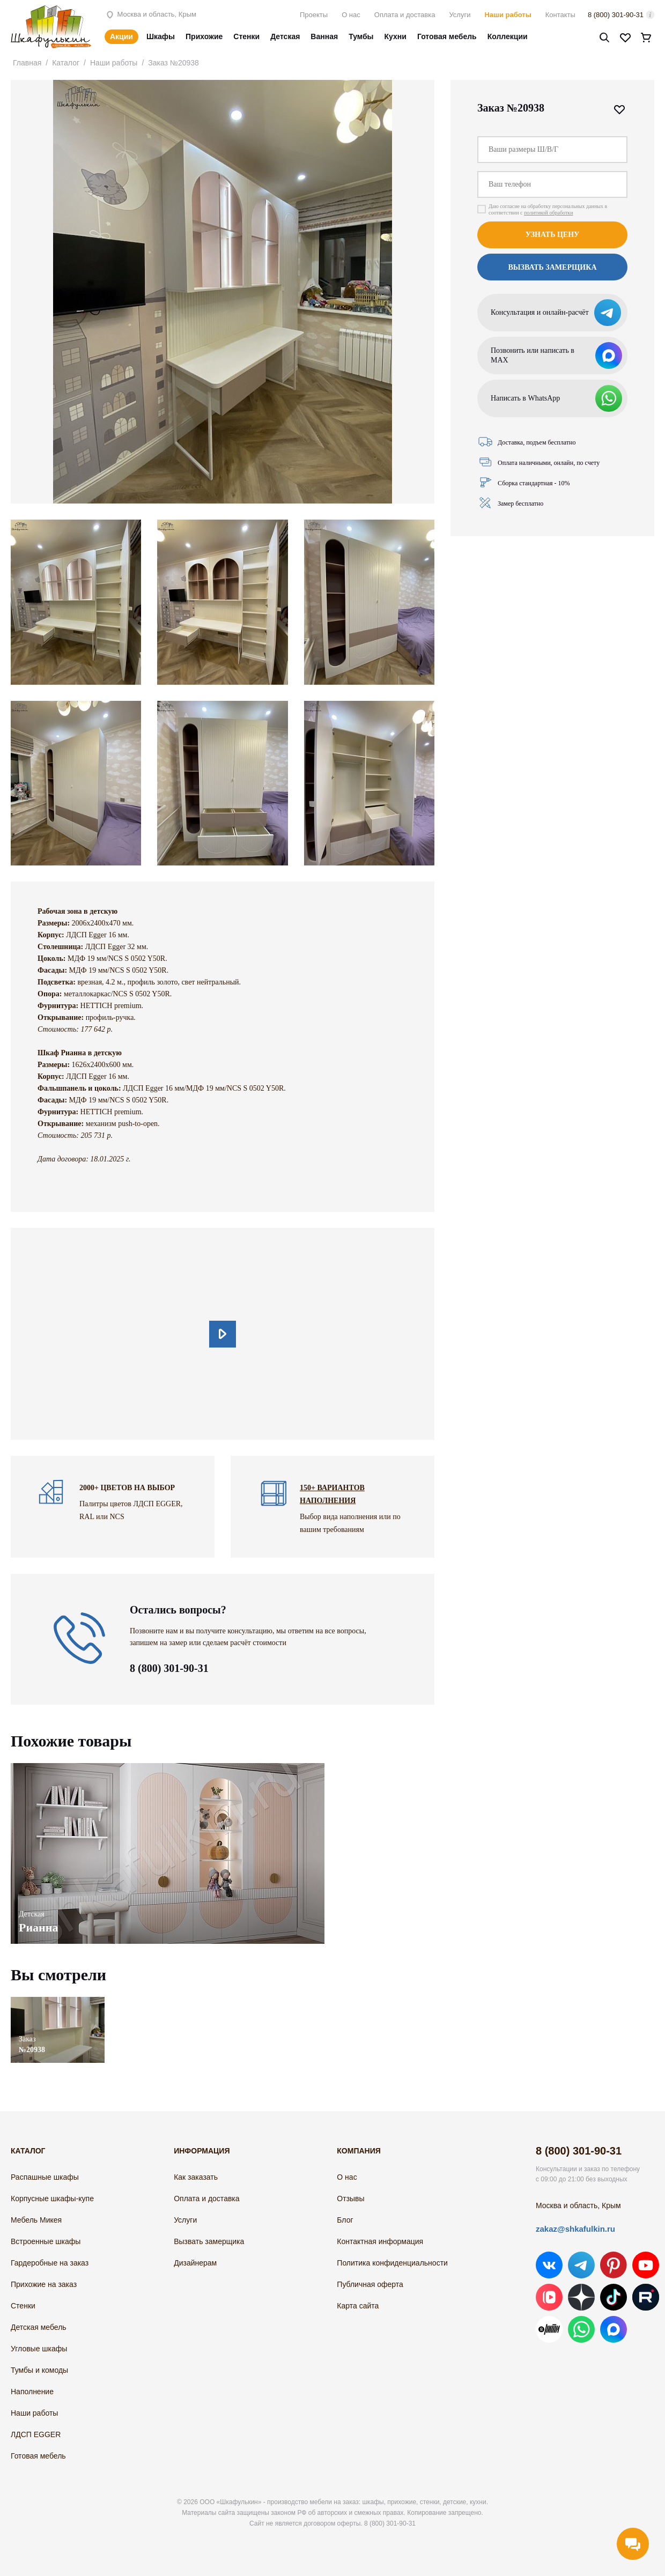  What do you see at coordinates (345, 2220) in the screenshot?
I see `Блог` at bounding box center [345, 2220].